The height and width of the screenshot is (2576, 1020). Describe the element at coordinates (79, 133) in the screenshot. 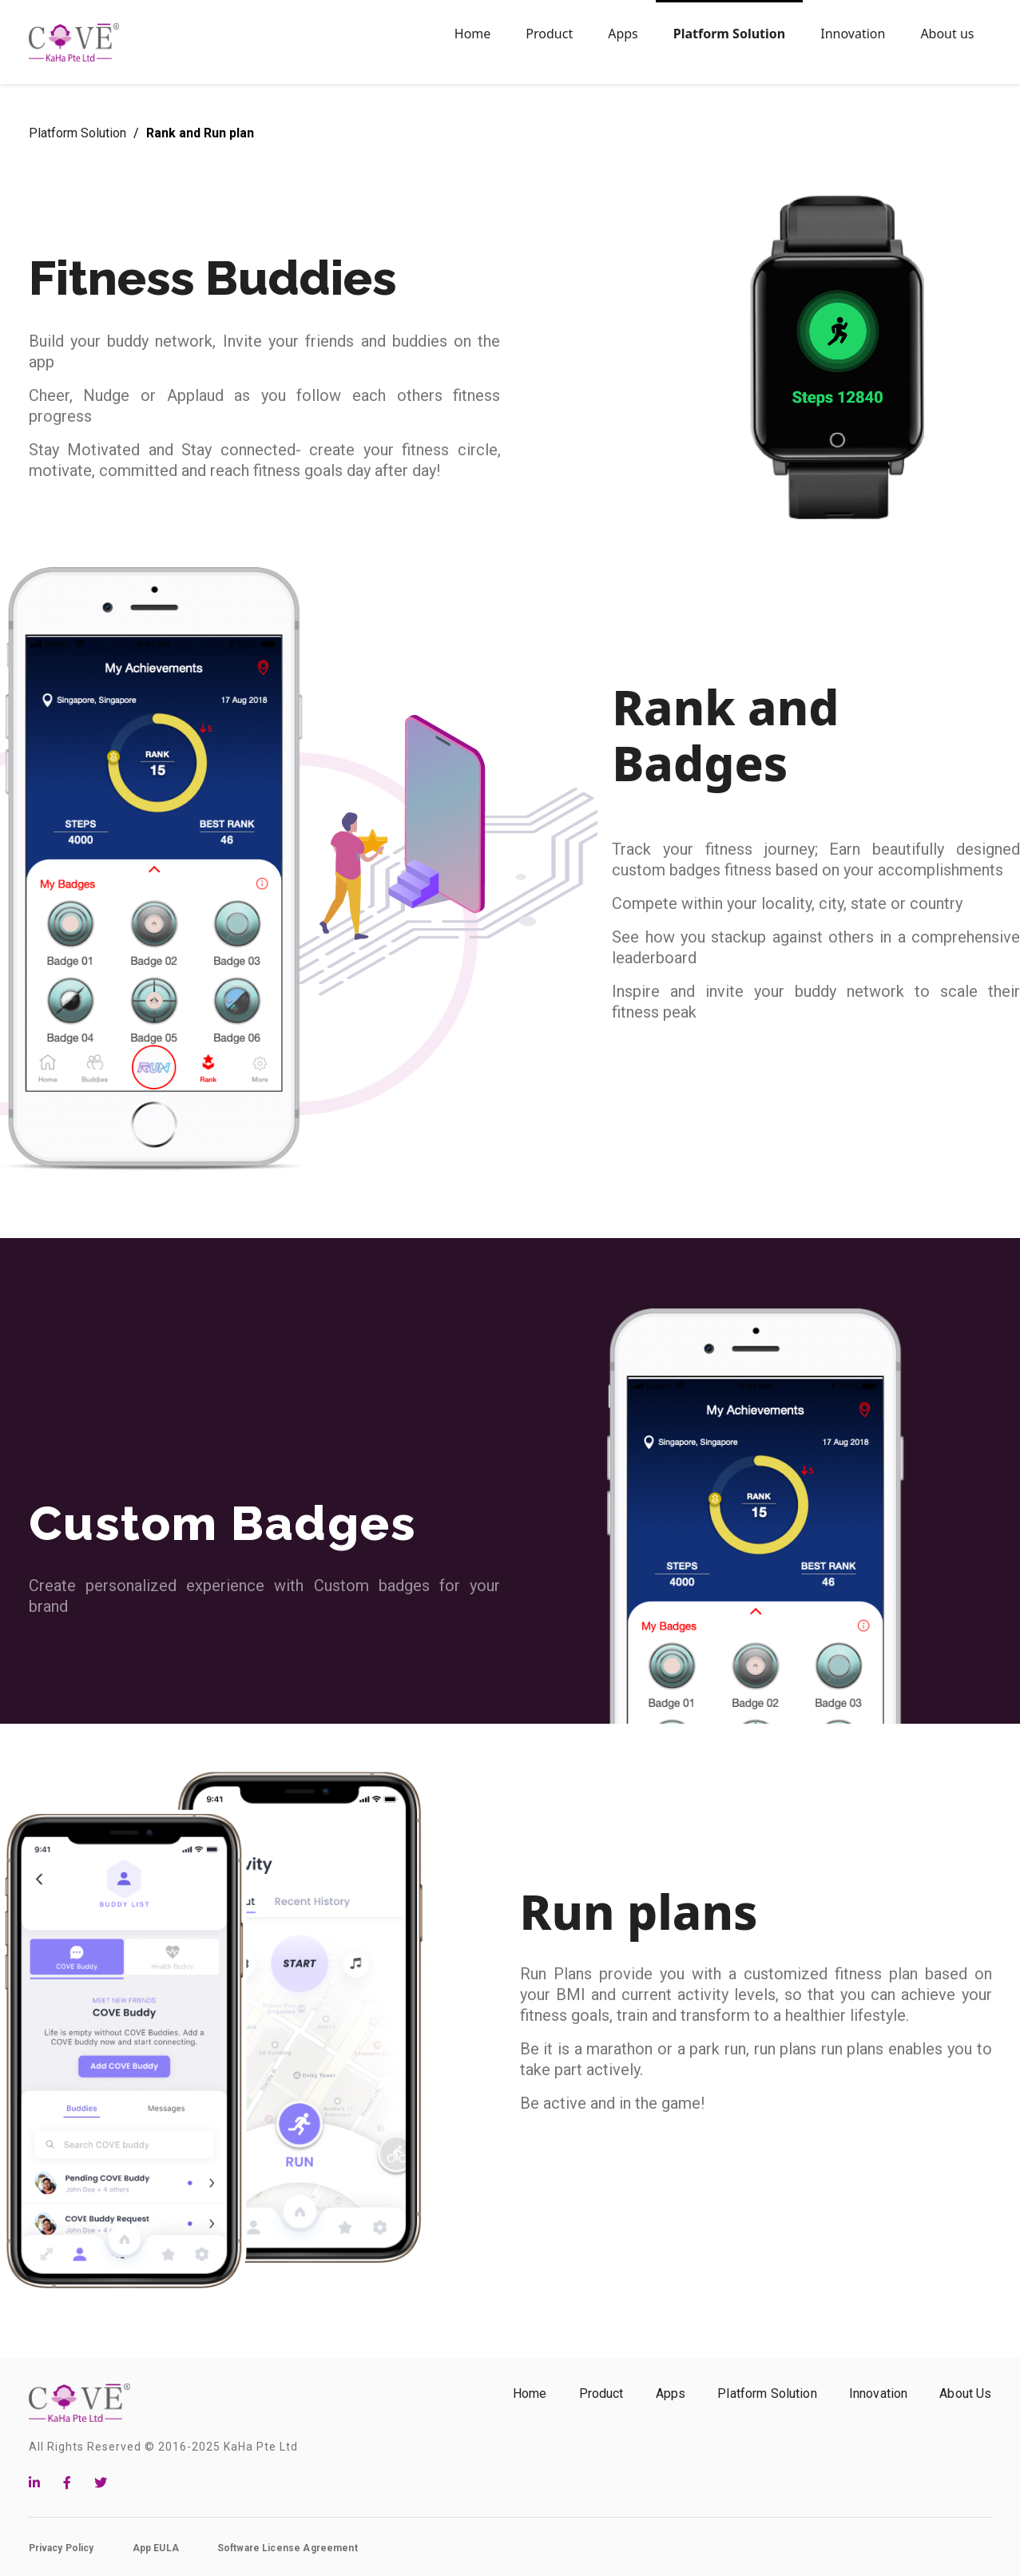

I see `Platform Solution` at that location.